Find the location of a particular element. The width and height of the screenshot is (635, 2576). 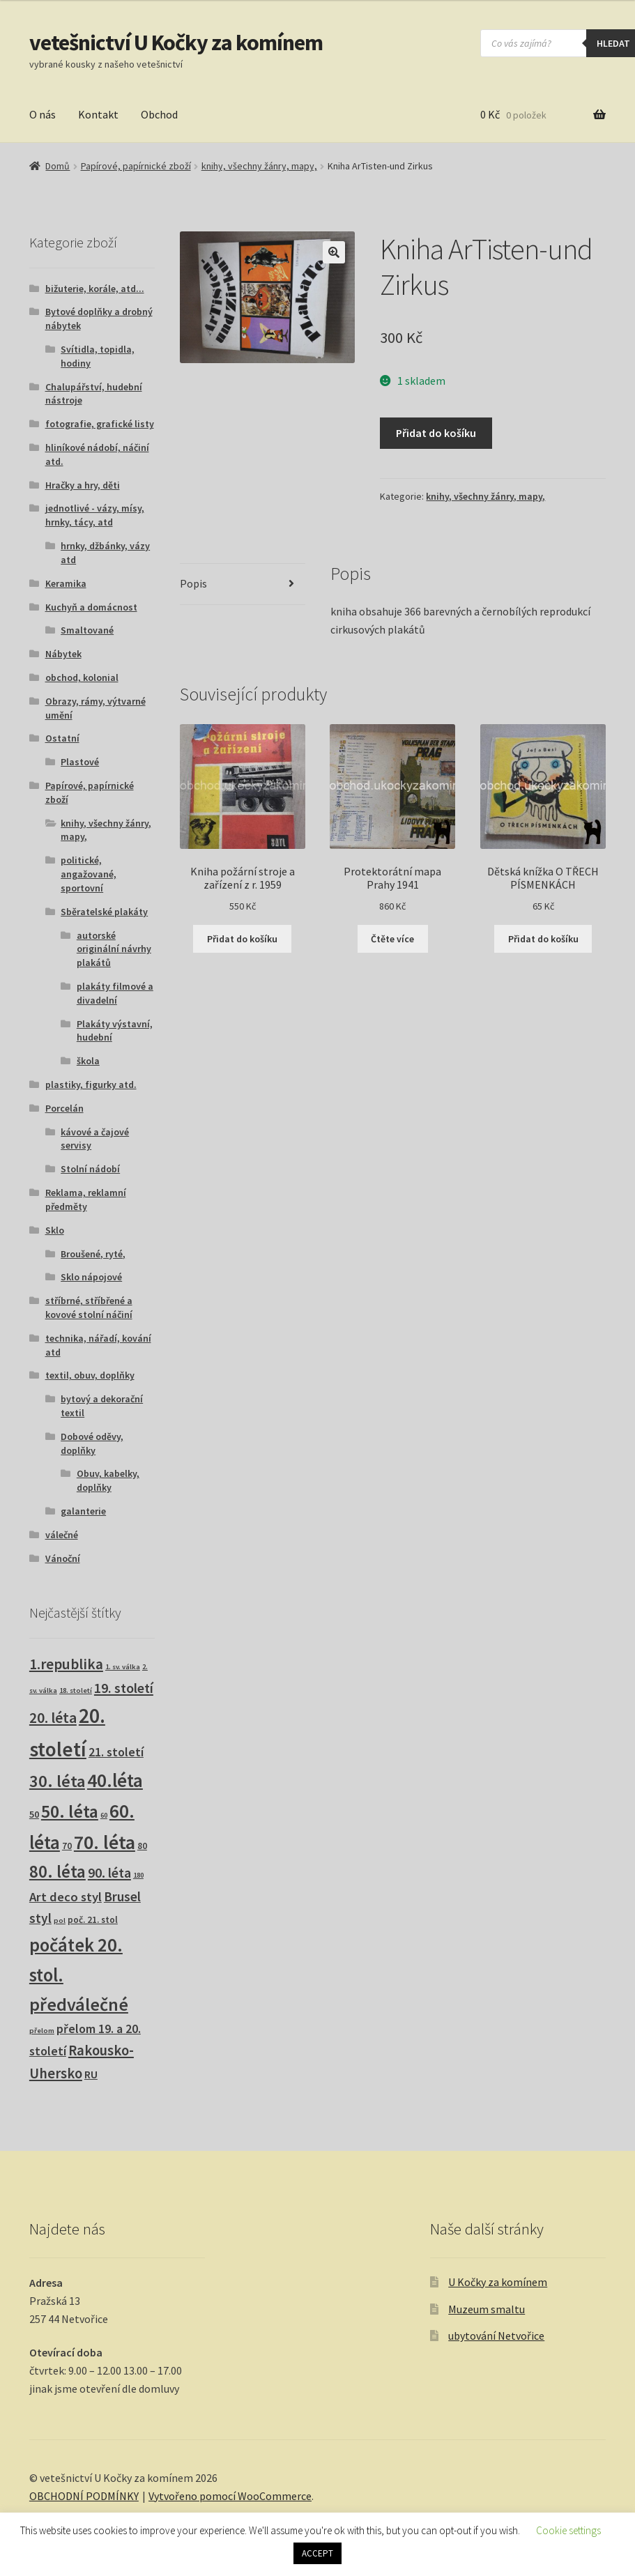

[button] is located at coordinates (334, 252).